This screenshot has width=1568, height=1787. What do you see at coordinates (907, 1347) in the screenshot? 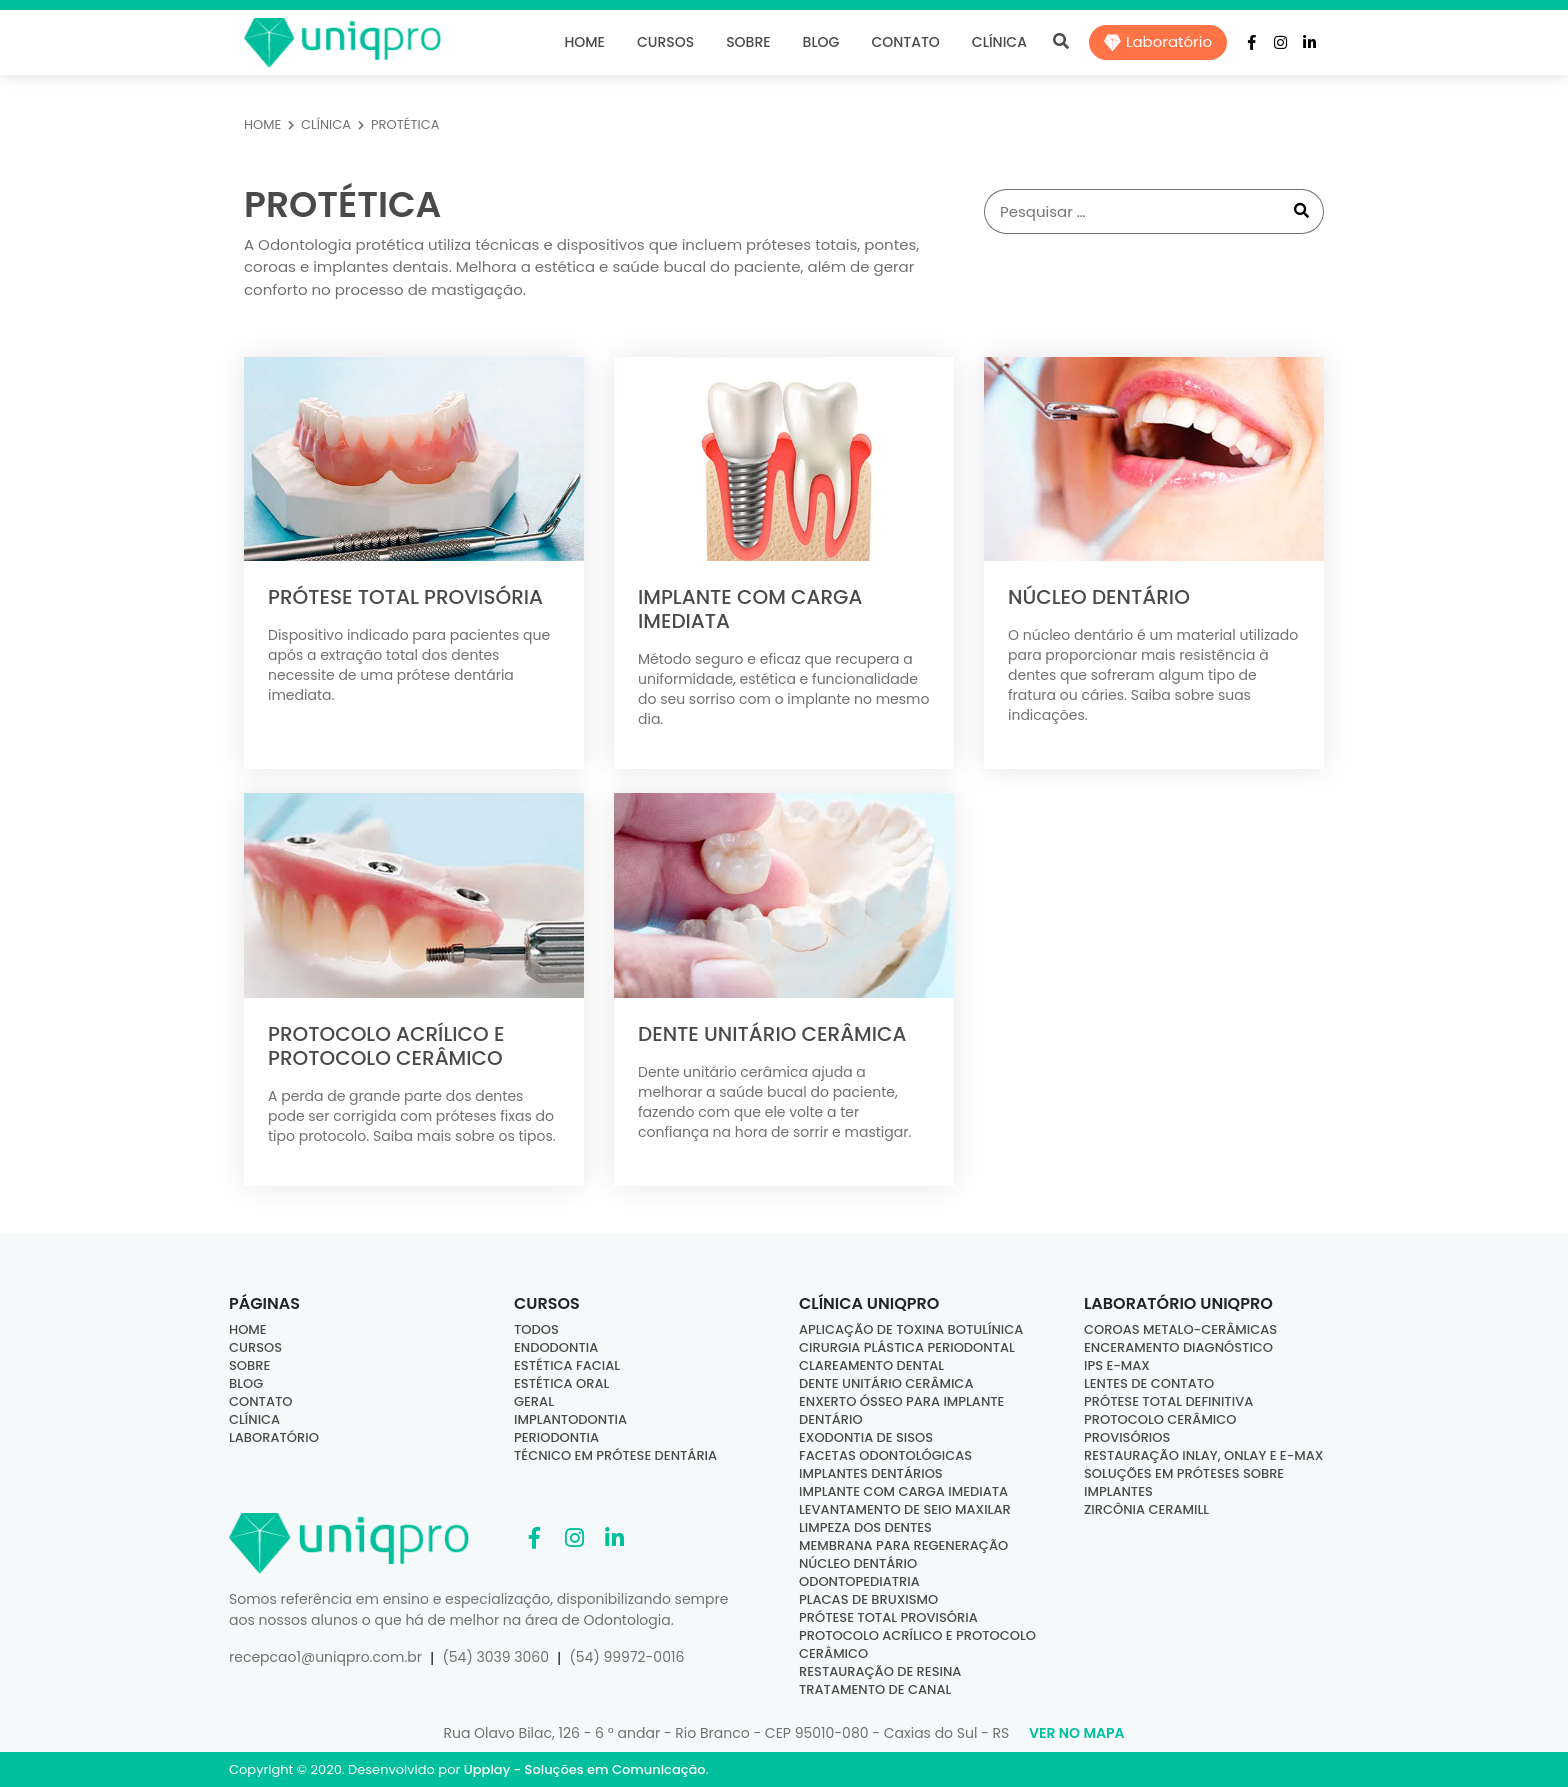
I see `Cirurgia Plástica Periodontal` at bounding box center [907, 1347].